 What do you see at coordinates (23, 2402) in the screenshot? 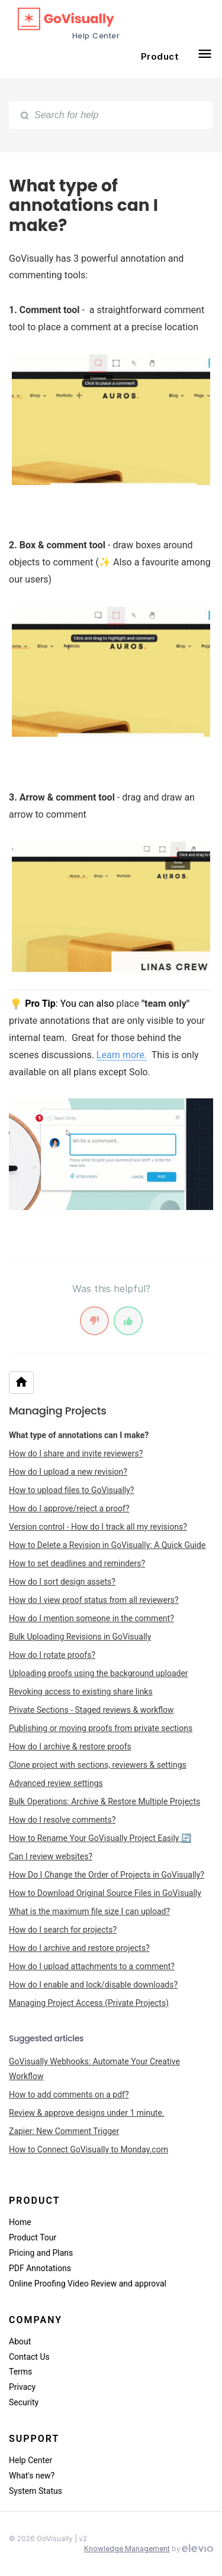
I see `Security` at bounding box center [23, 2402].